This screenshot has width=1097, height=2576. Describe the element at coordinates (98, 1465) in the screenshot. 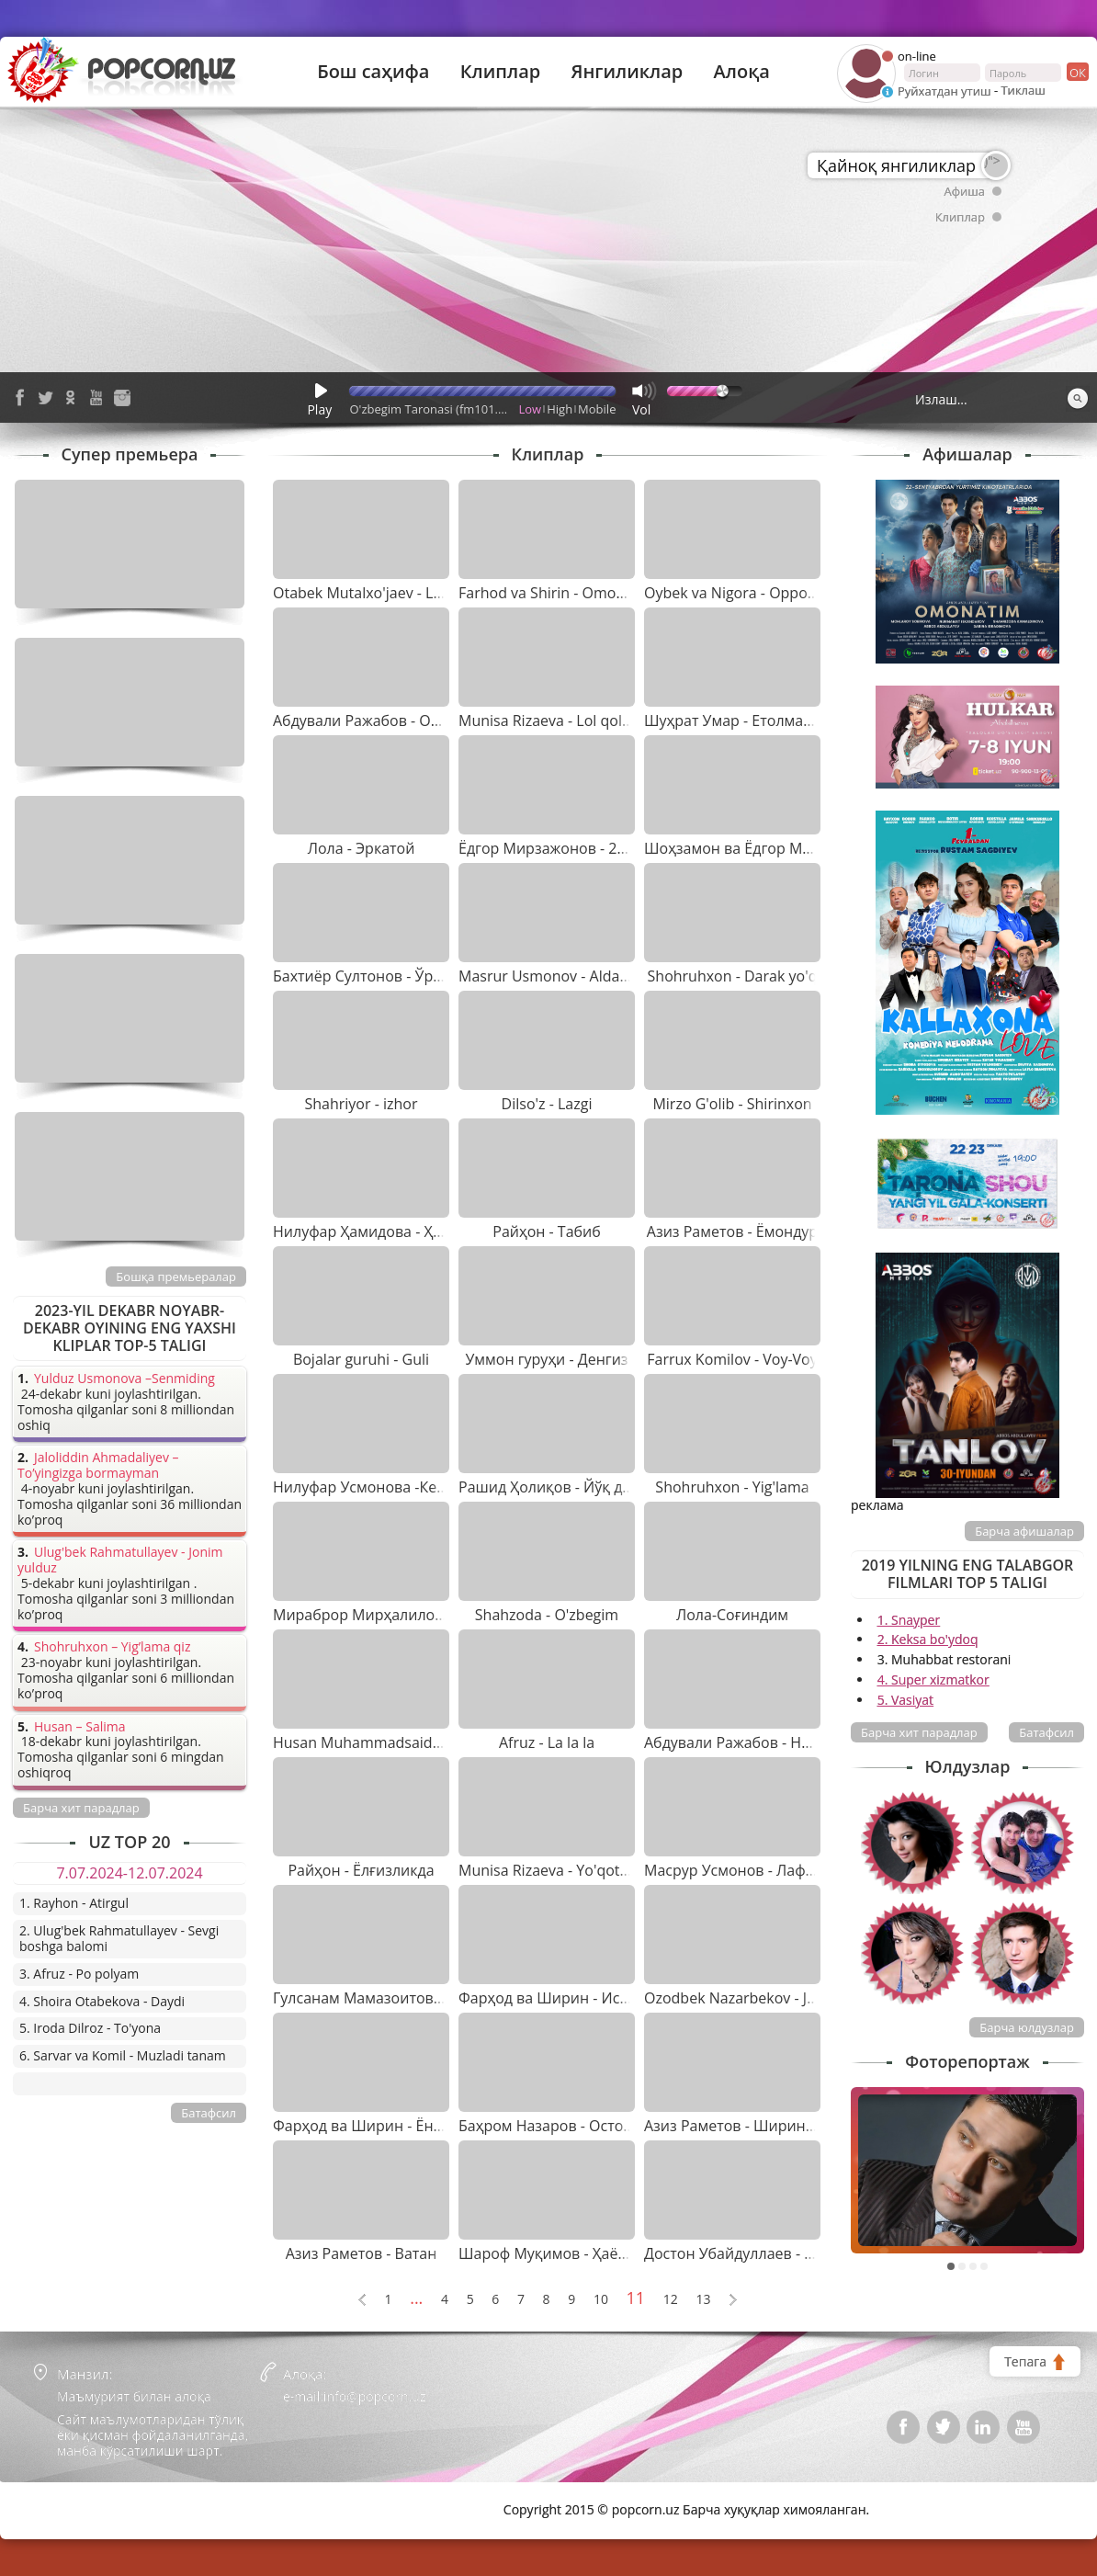

I see `Jaloliddin Ahmadaliyev – To’yingizga bormayman` at that location.